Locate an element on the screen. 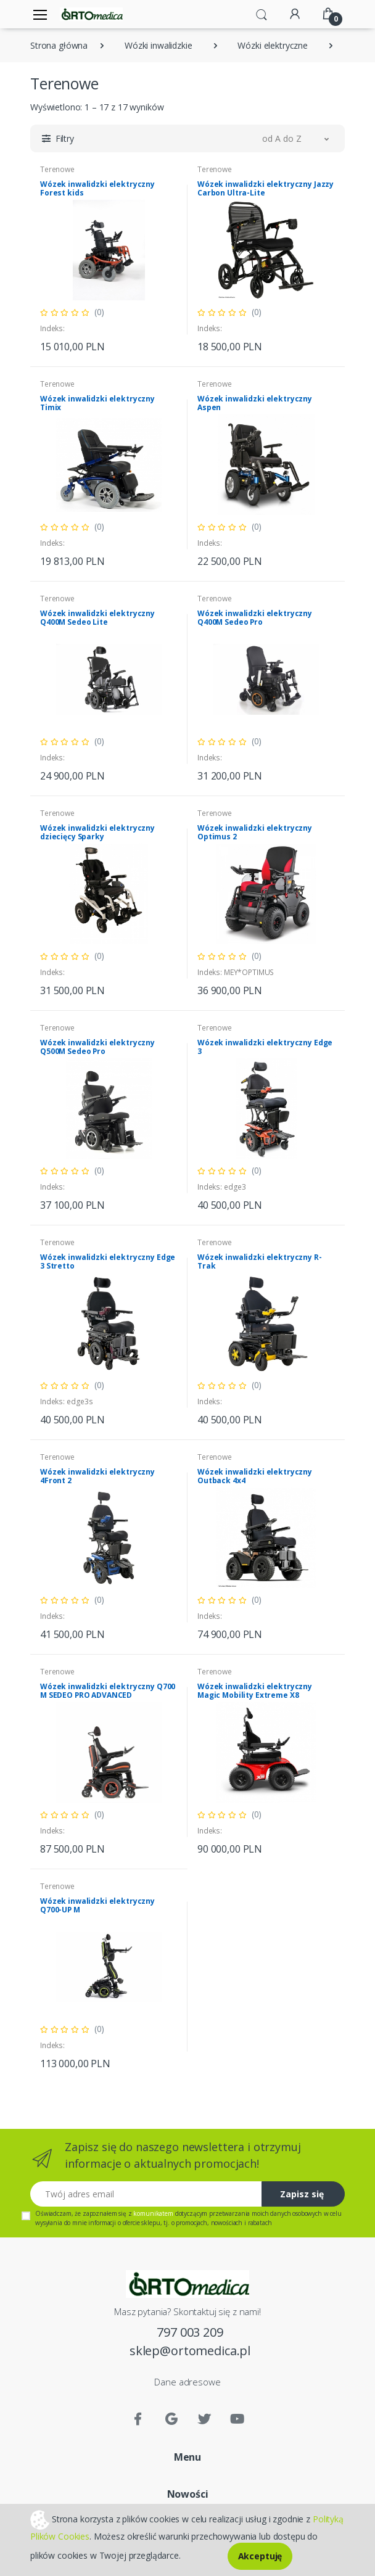  Wózek inwalidzki elektryczny Jazzy Carbon Ultra-Lite is located at coordinates (265, 188).